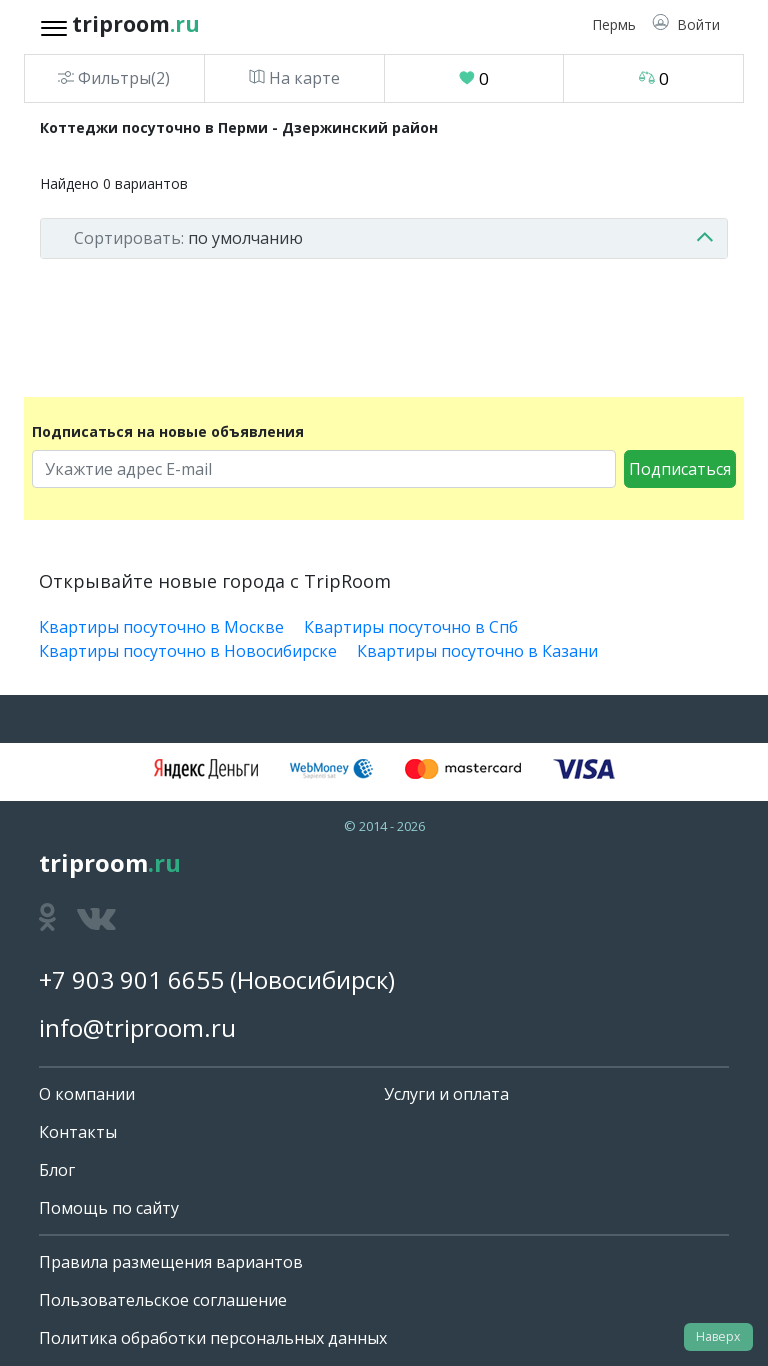 Image resolution: width=768 pixels, height=1366 pixels. What do you see at coordinates (161, 627) in the screenshot?
I see `Квартиры посуточно в Москве` at bounding box center [161, 627].